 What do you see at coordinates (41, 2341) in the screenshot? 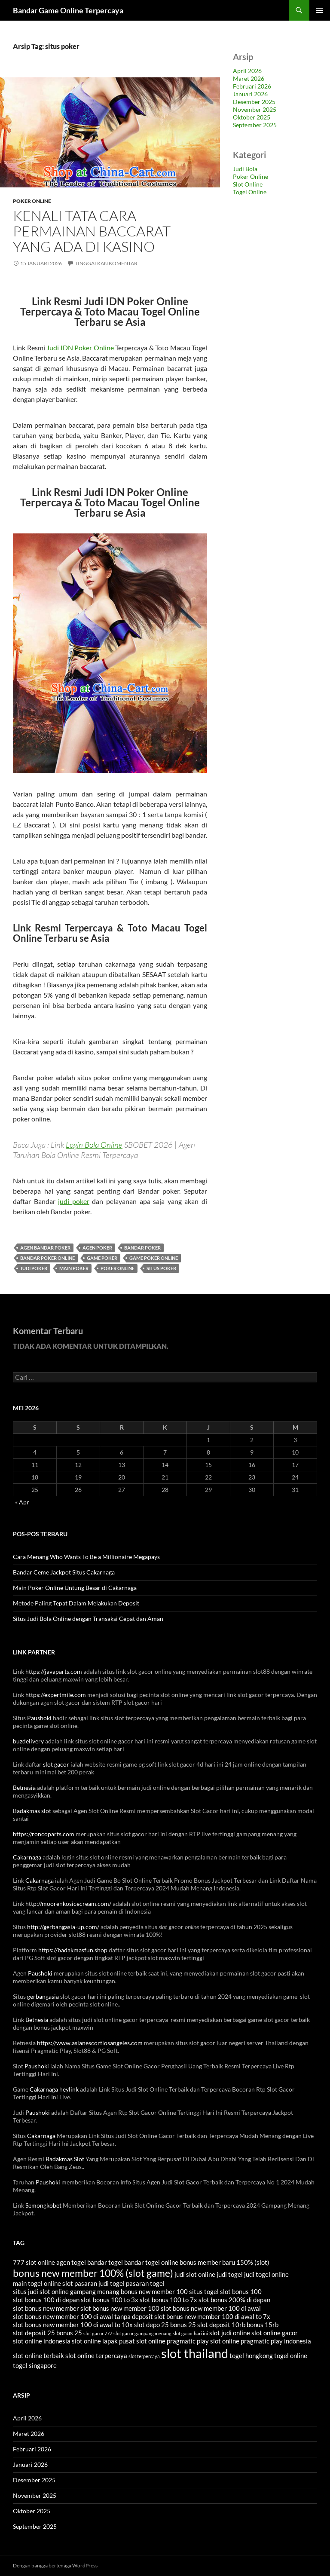
I see `slot online indonesia [slot online indonesia (4 item)]` at bounding box center [41, 2341].